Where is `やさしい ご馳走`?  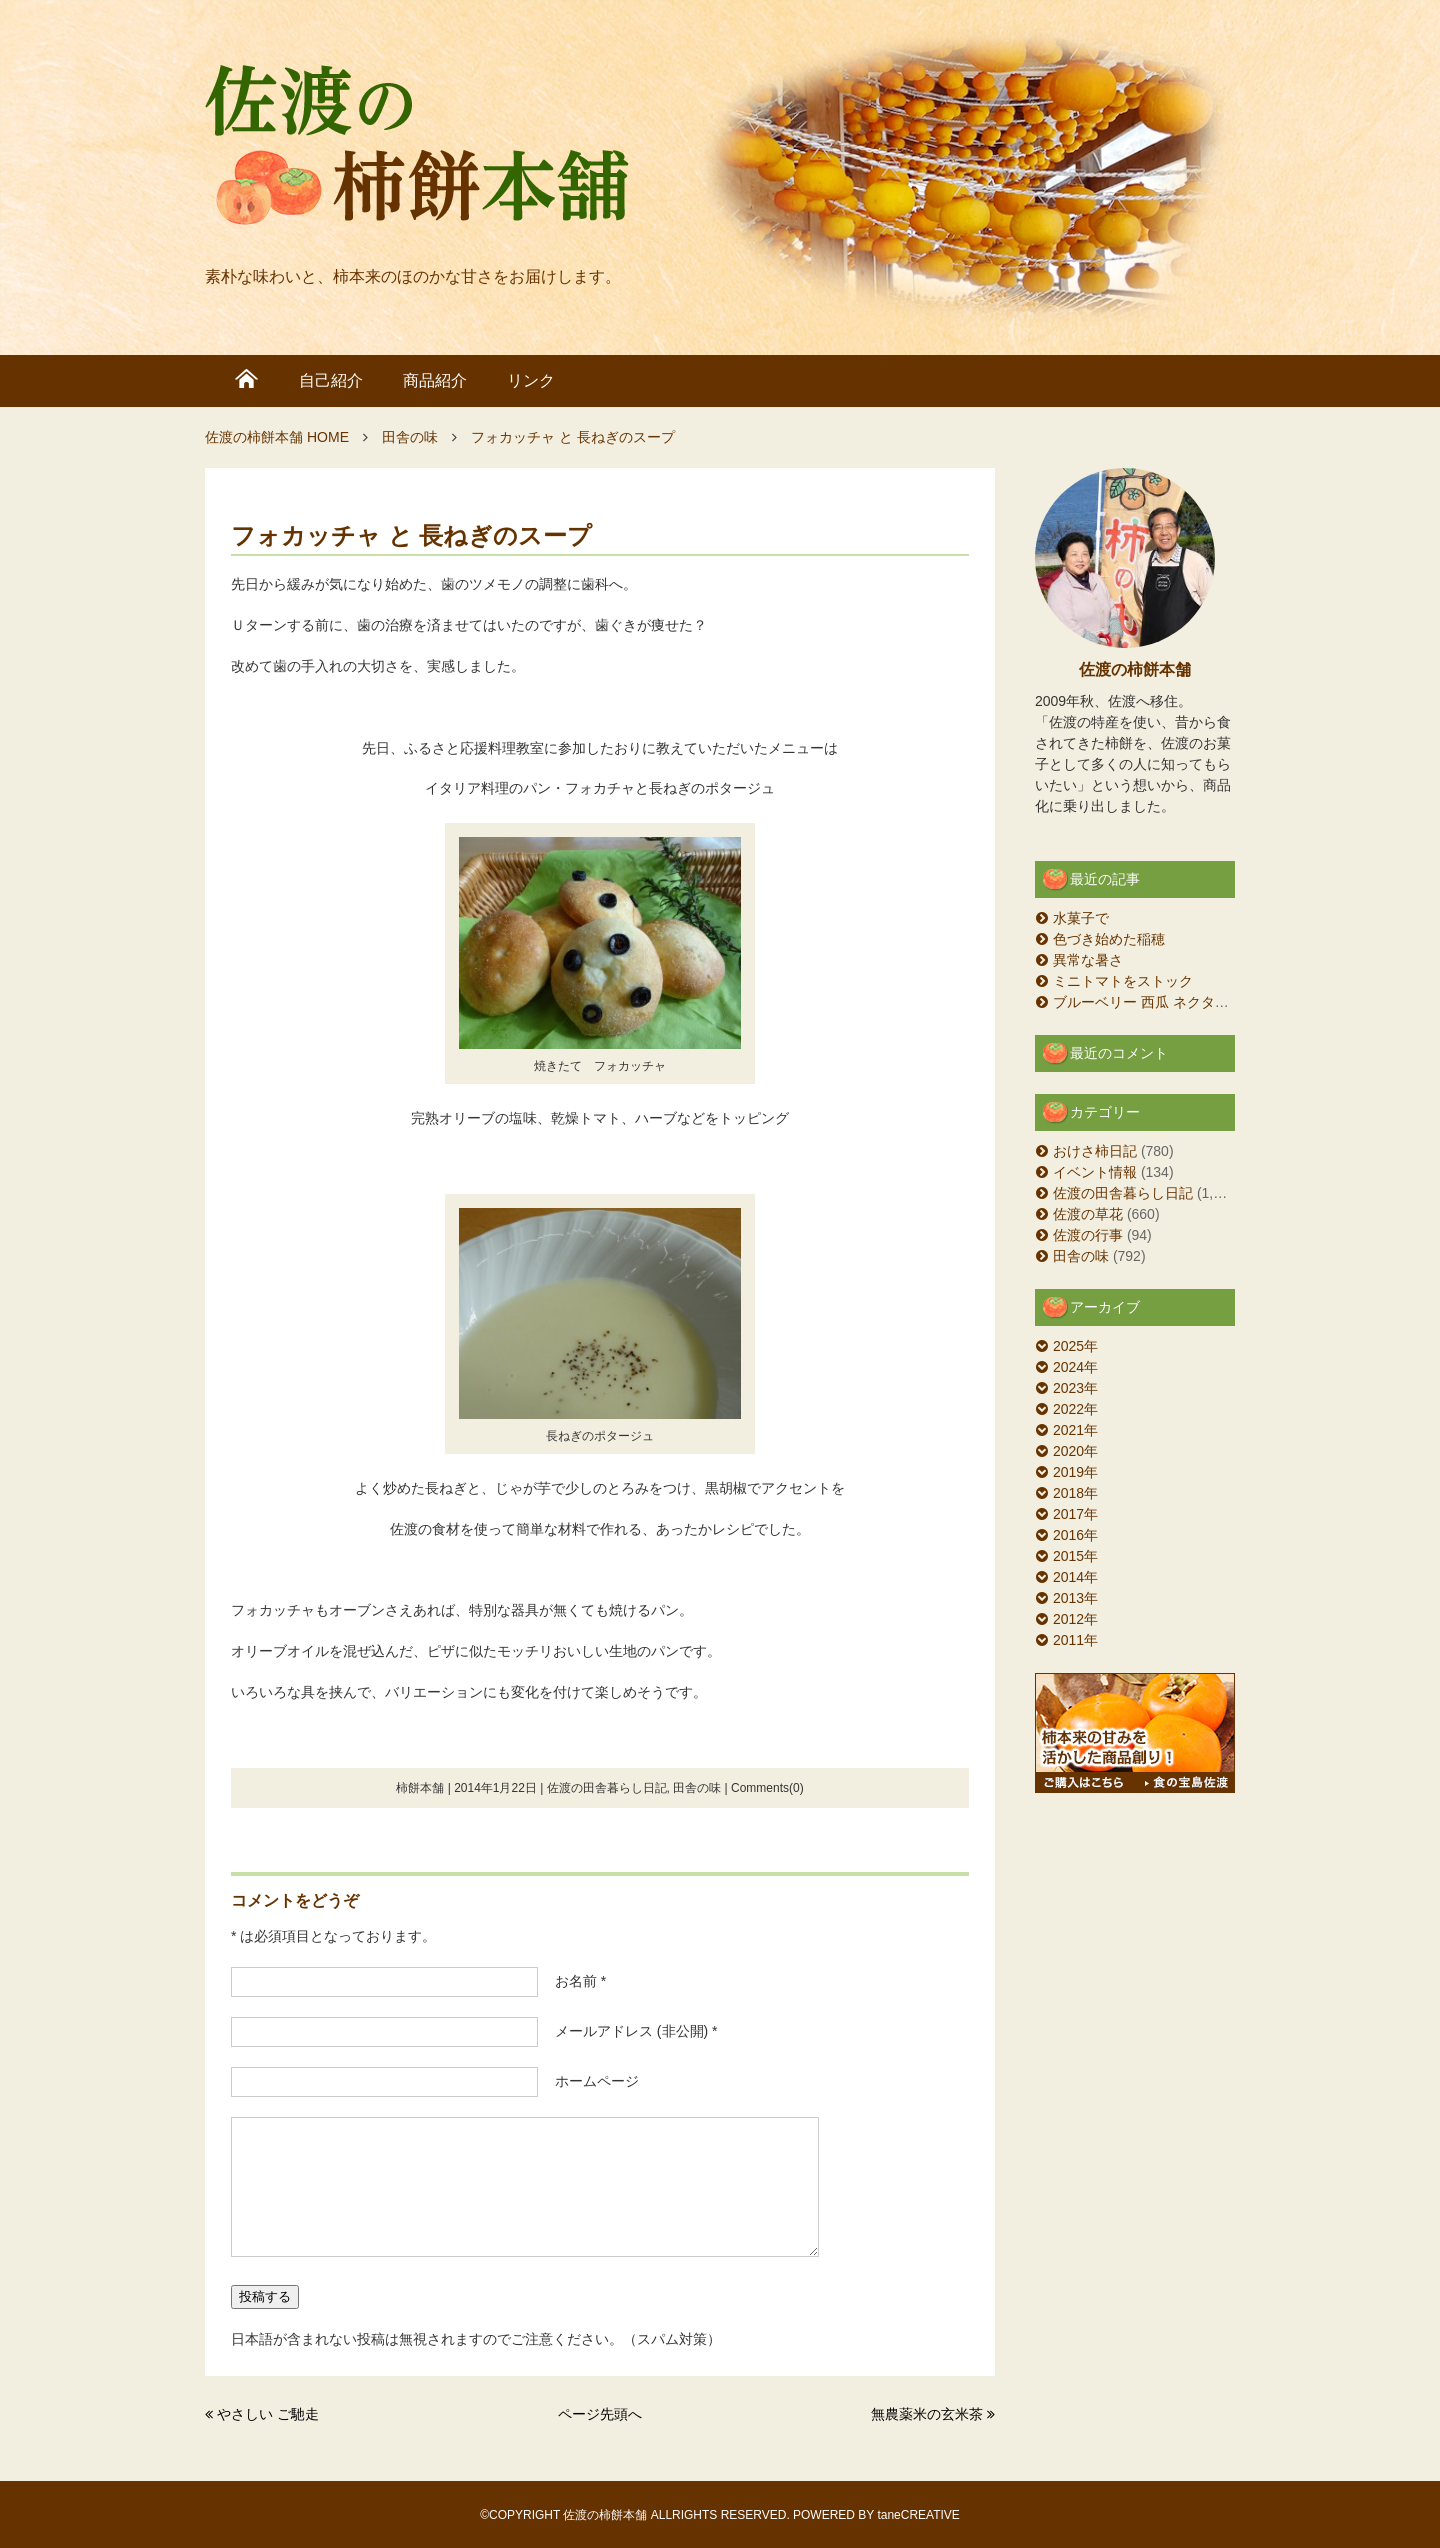
やさしい ご馳走 is located at coordinates (268, 2414).